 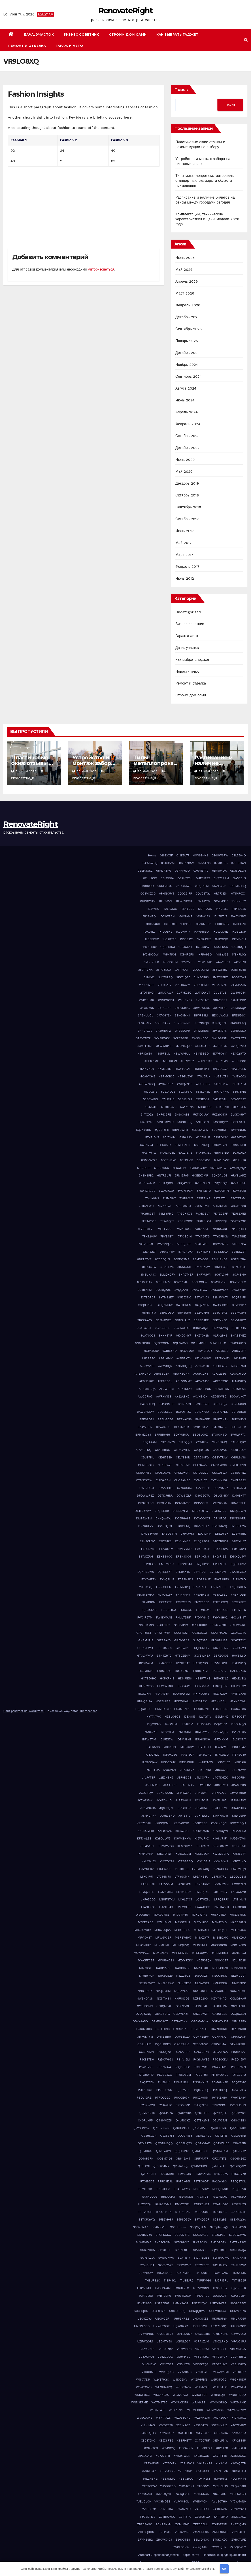 What do you see at coordinates (165, 2334) in the screenshot?
I see `UVODME25` at bounding box center [165, 2334].